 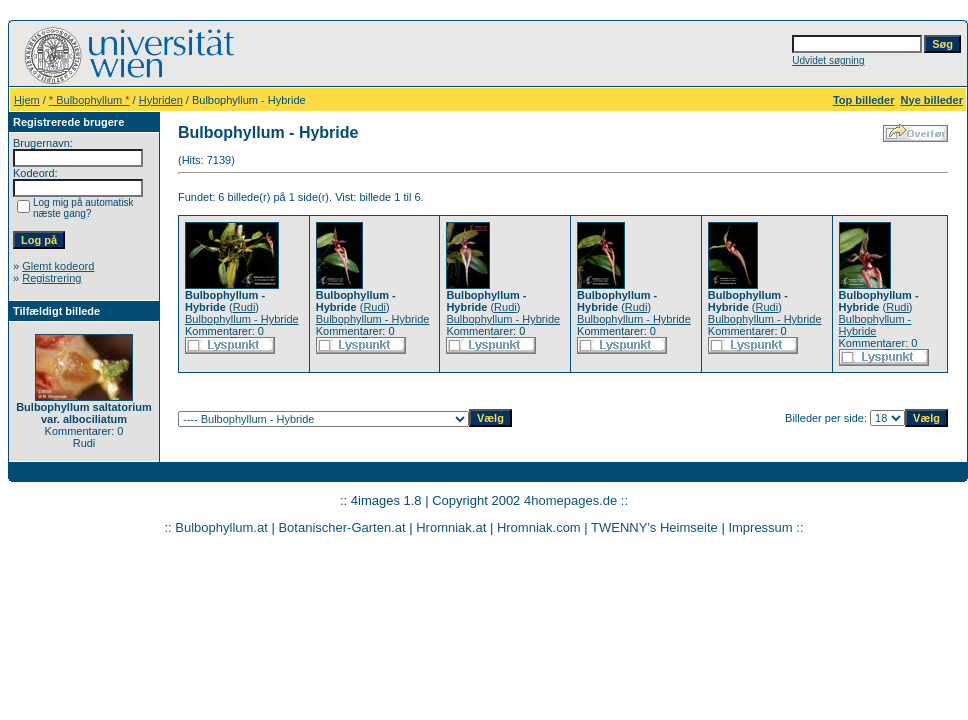 What do you see at coordinates (221, 527) in the screenshot?
I see `Bulbophyllum.at` at bounding box center [221, 527].